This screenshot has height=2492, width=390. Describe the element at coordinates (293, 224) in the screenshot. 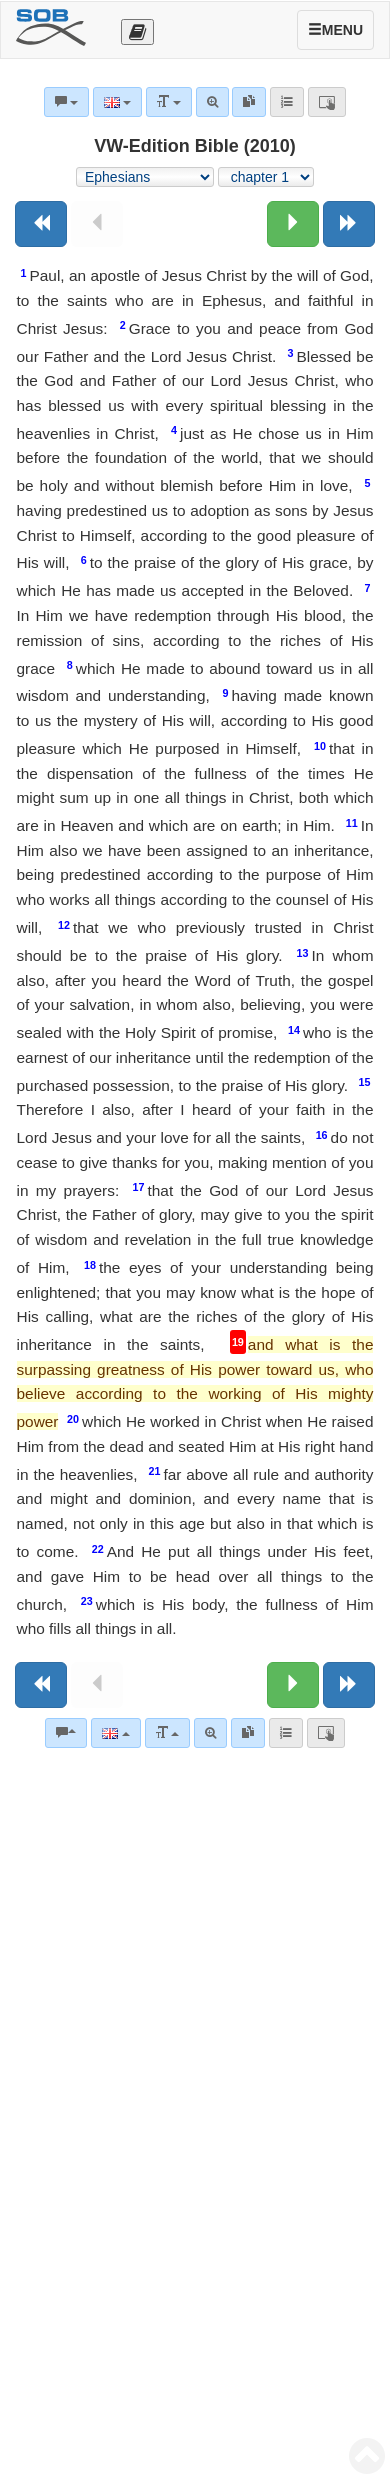

I see `[Next chapter:]` at that location.